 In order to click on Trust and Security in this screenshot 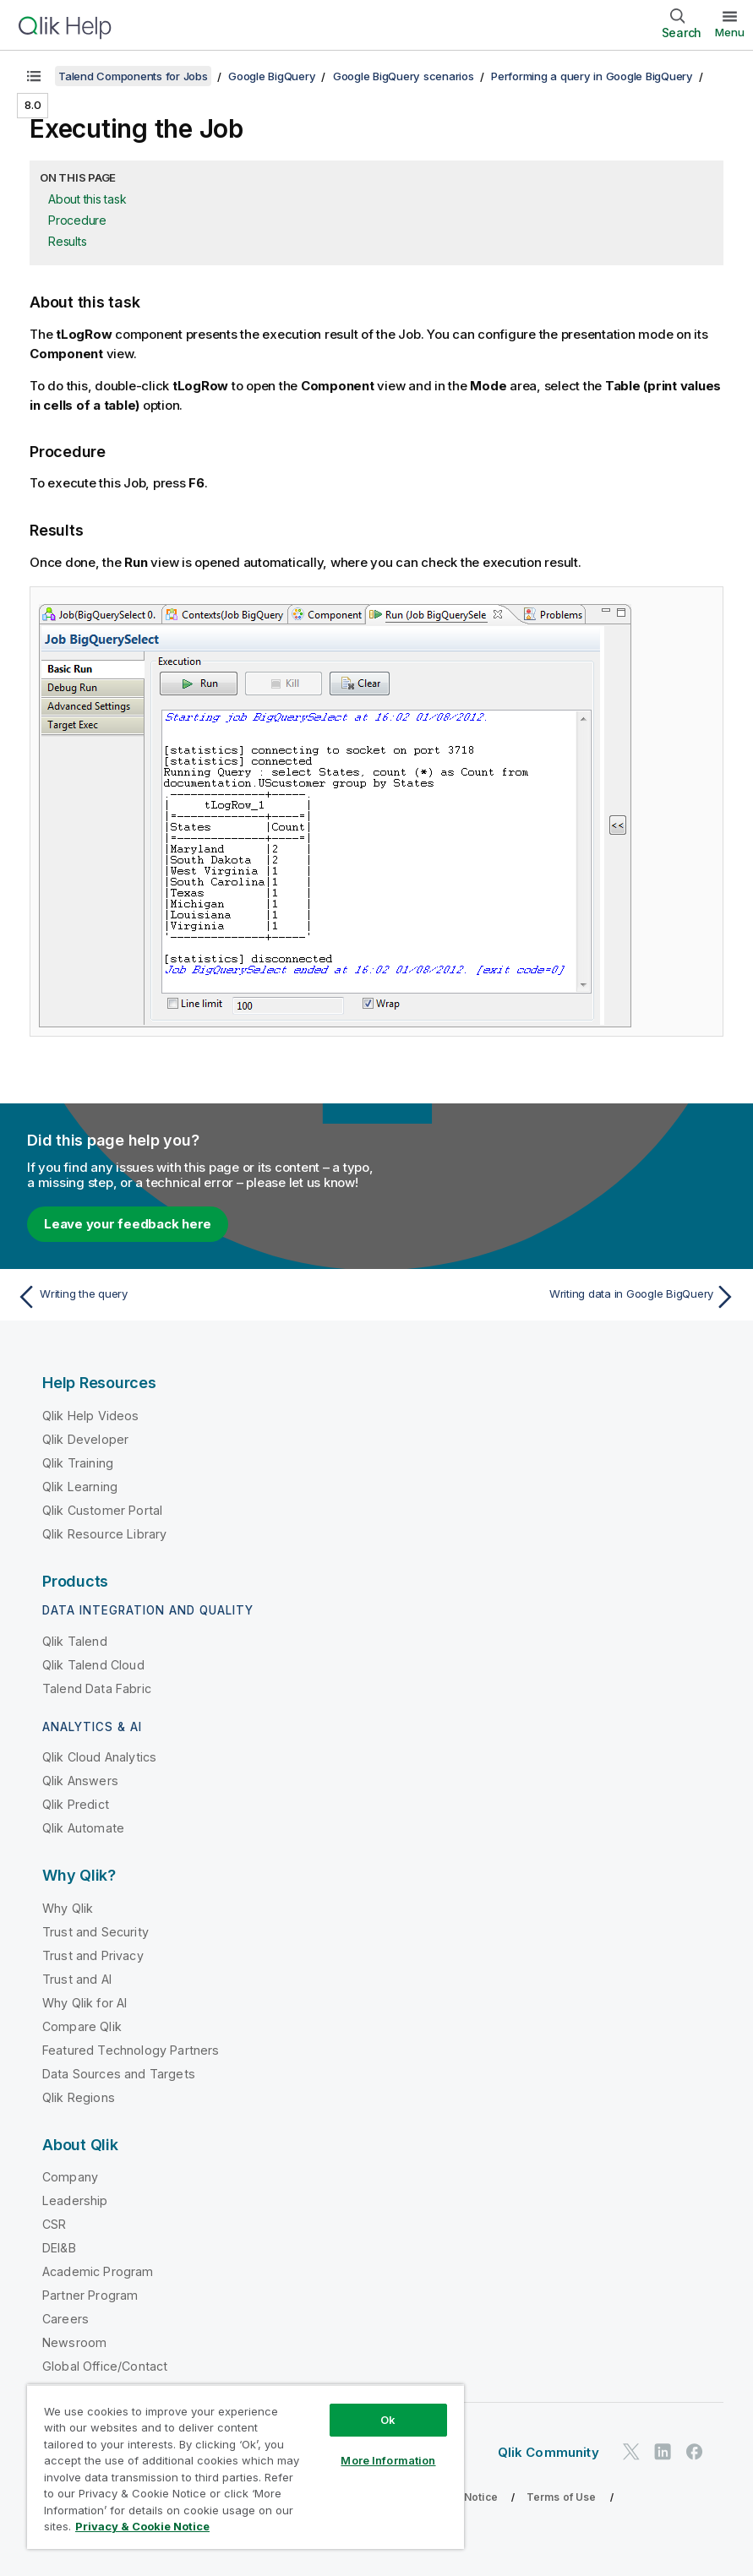, I will do `click(95, 1932)`.